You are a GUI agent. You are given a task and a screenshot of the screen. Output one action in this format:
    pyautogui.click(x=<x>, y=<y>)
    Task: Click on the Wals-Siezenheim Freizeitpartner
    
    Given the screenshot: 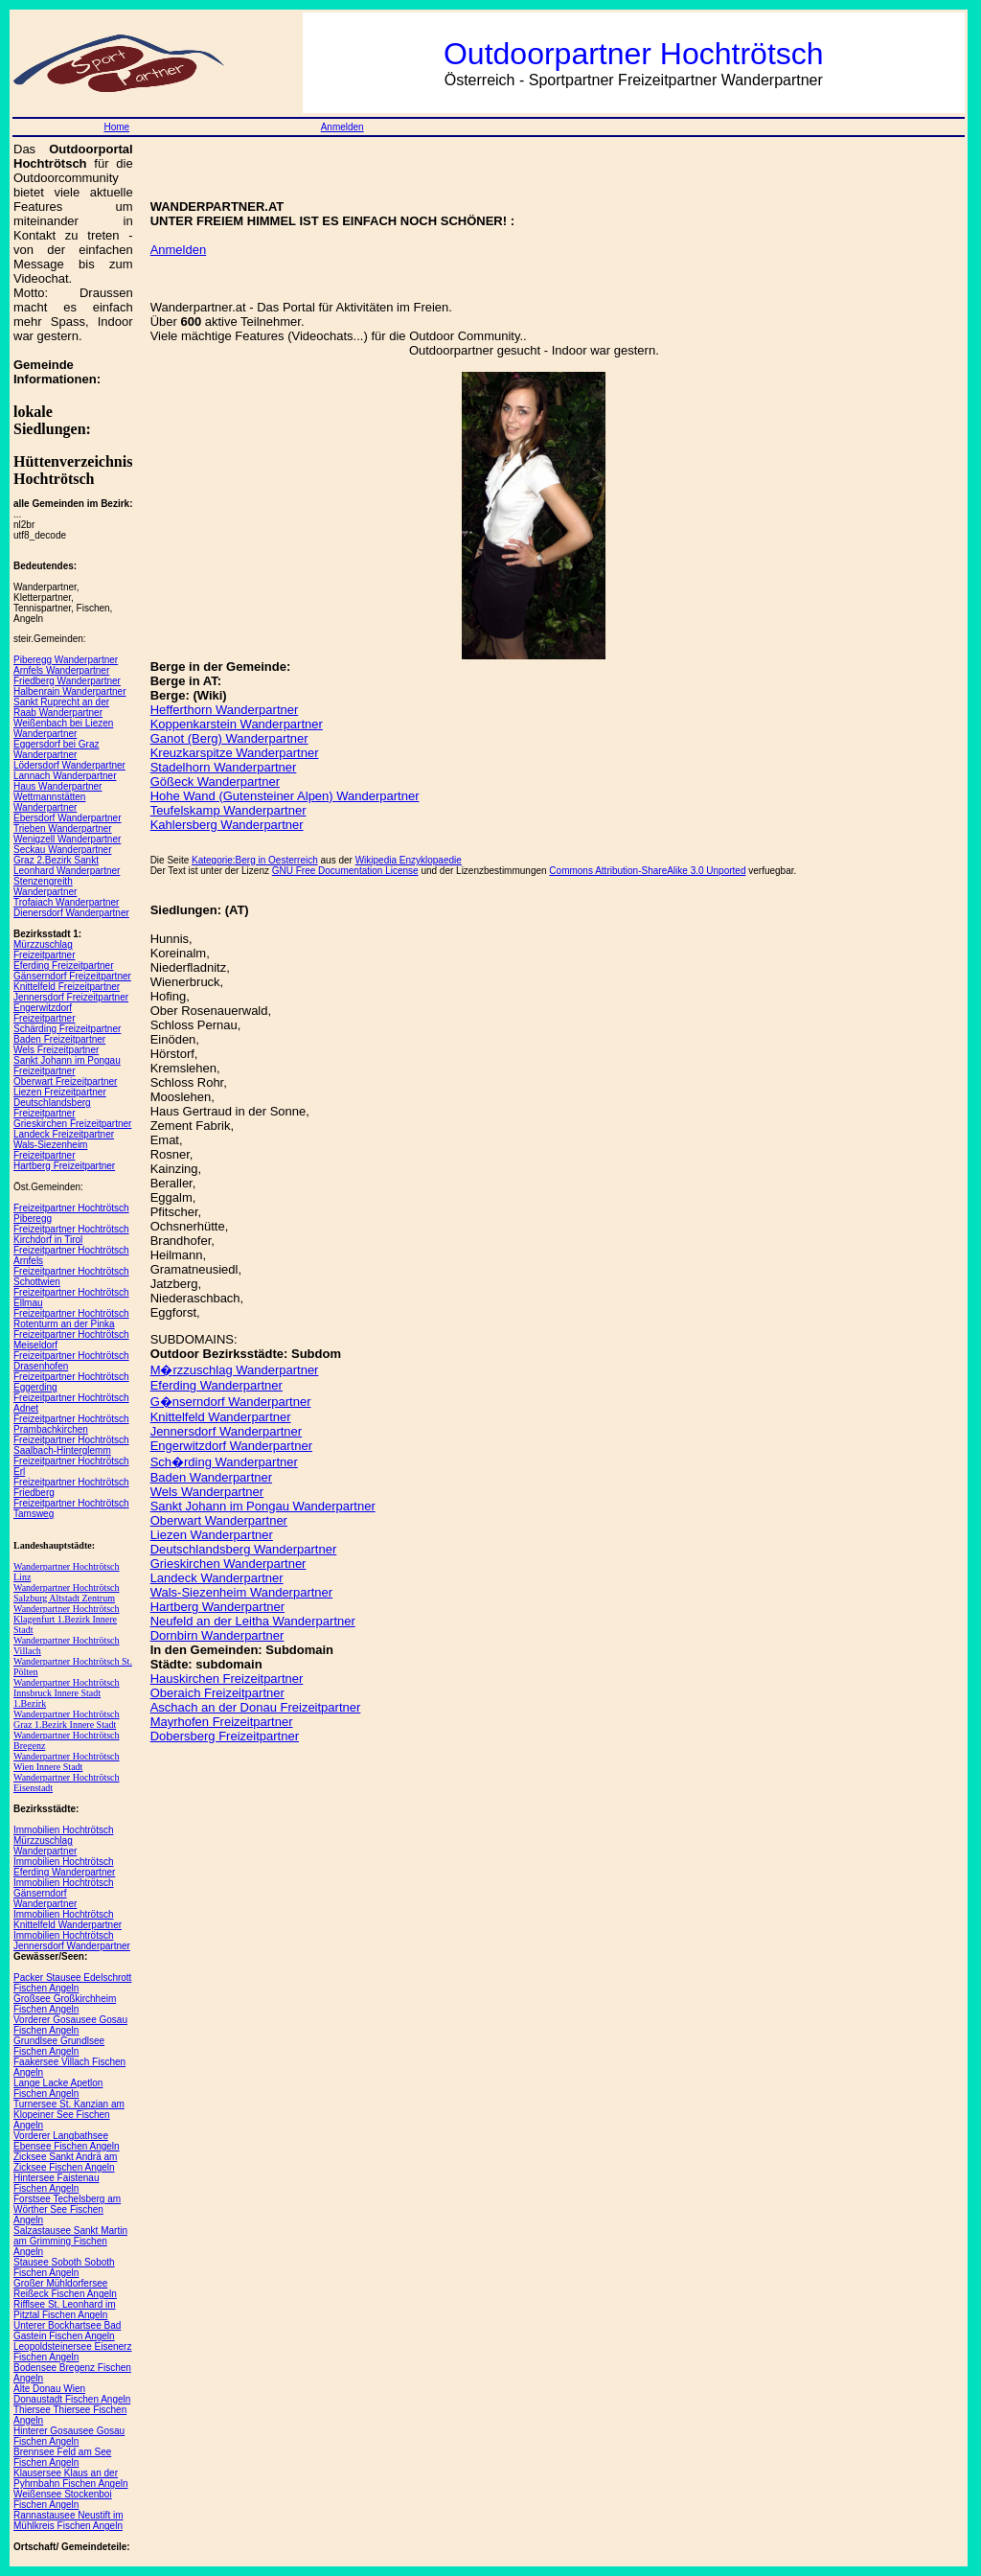 What is the action you would take?
    pyautogui.click(x=50, y=1150)
    